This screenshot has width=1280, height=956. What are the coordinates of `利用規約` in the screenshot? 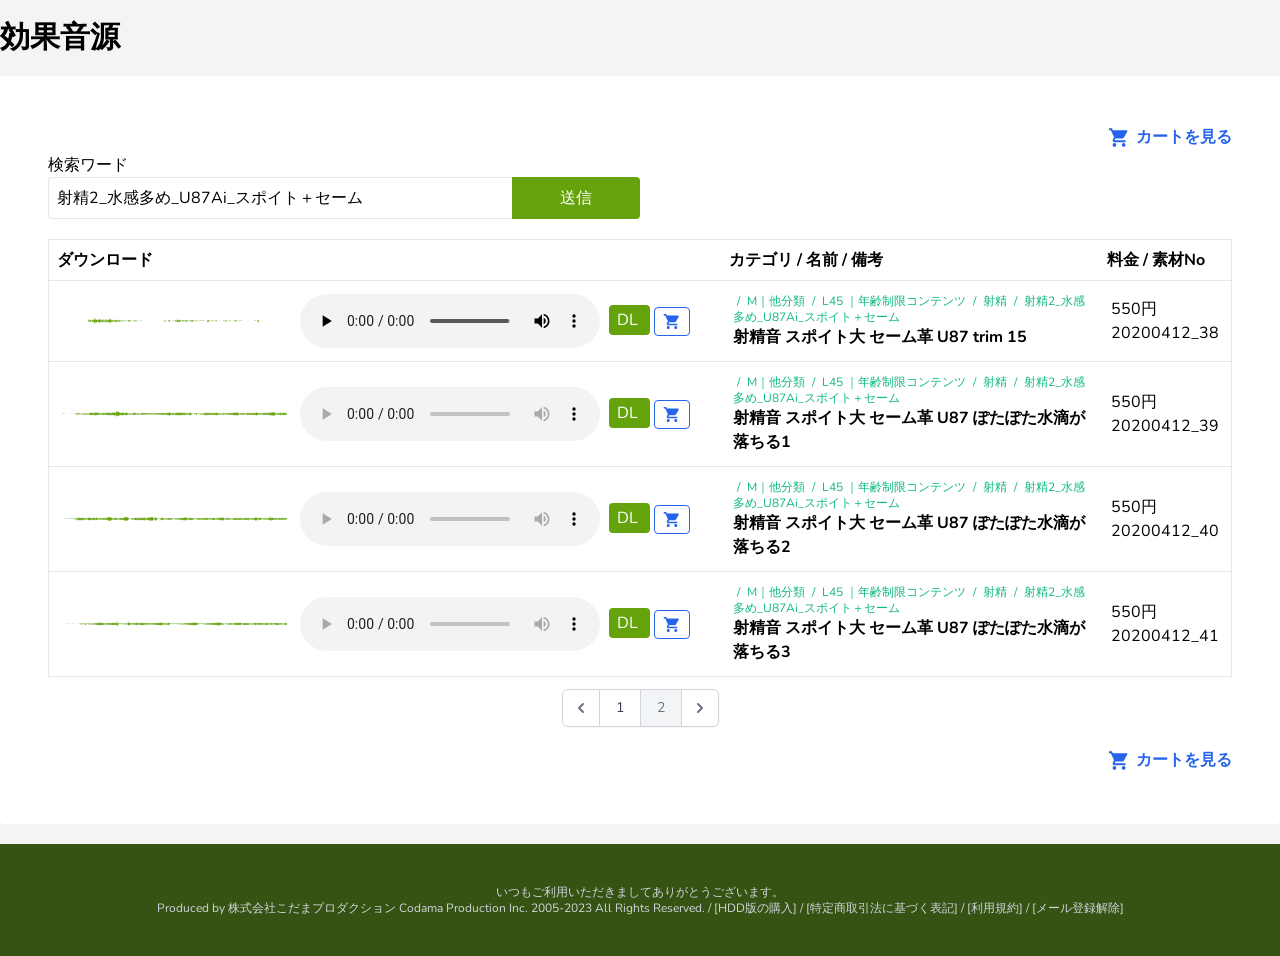 It's located at (995, 908).